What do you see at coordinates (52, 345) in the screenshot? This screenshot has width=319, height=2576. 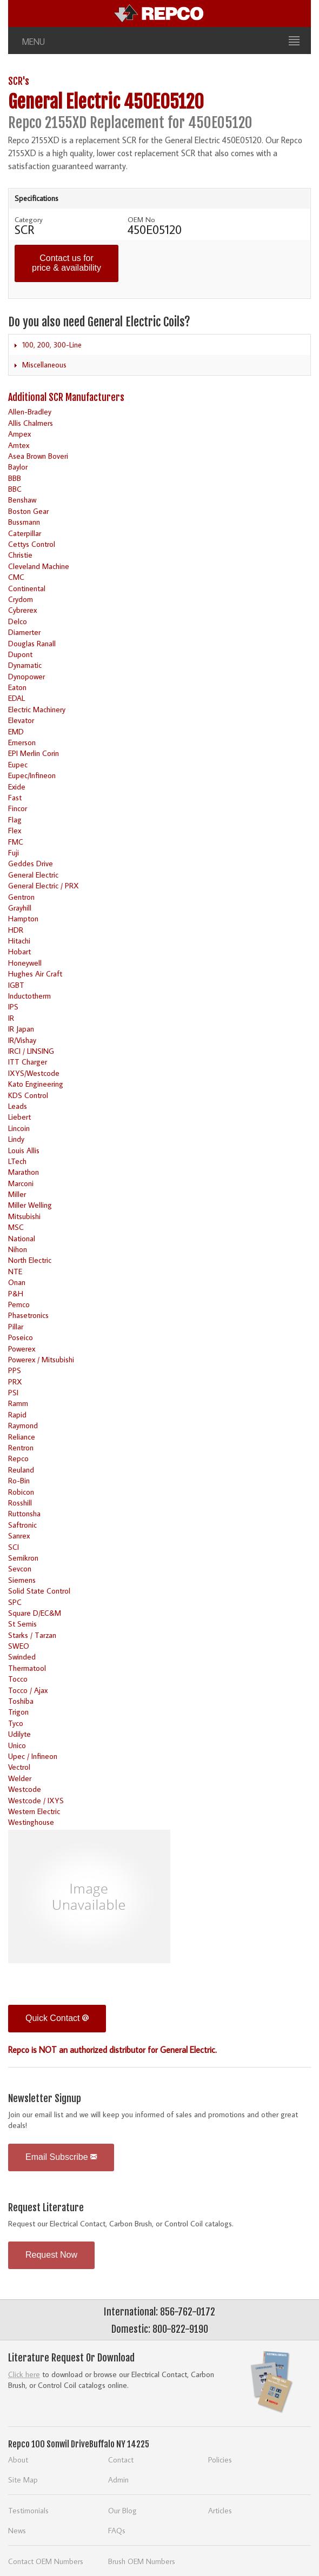 I see `100, 200, 300-Line` at bounding box center [52, 345].